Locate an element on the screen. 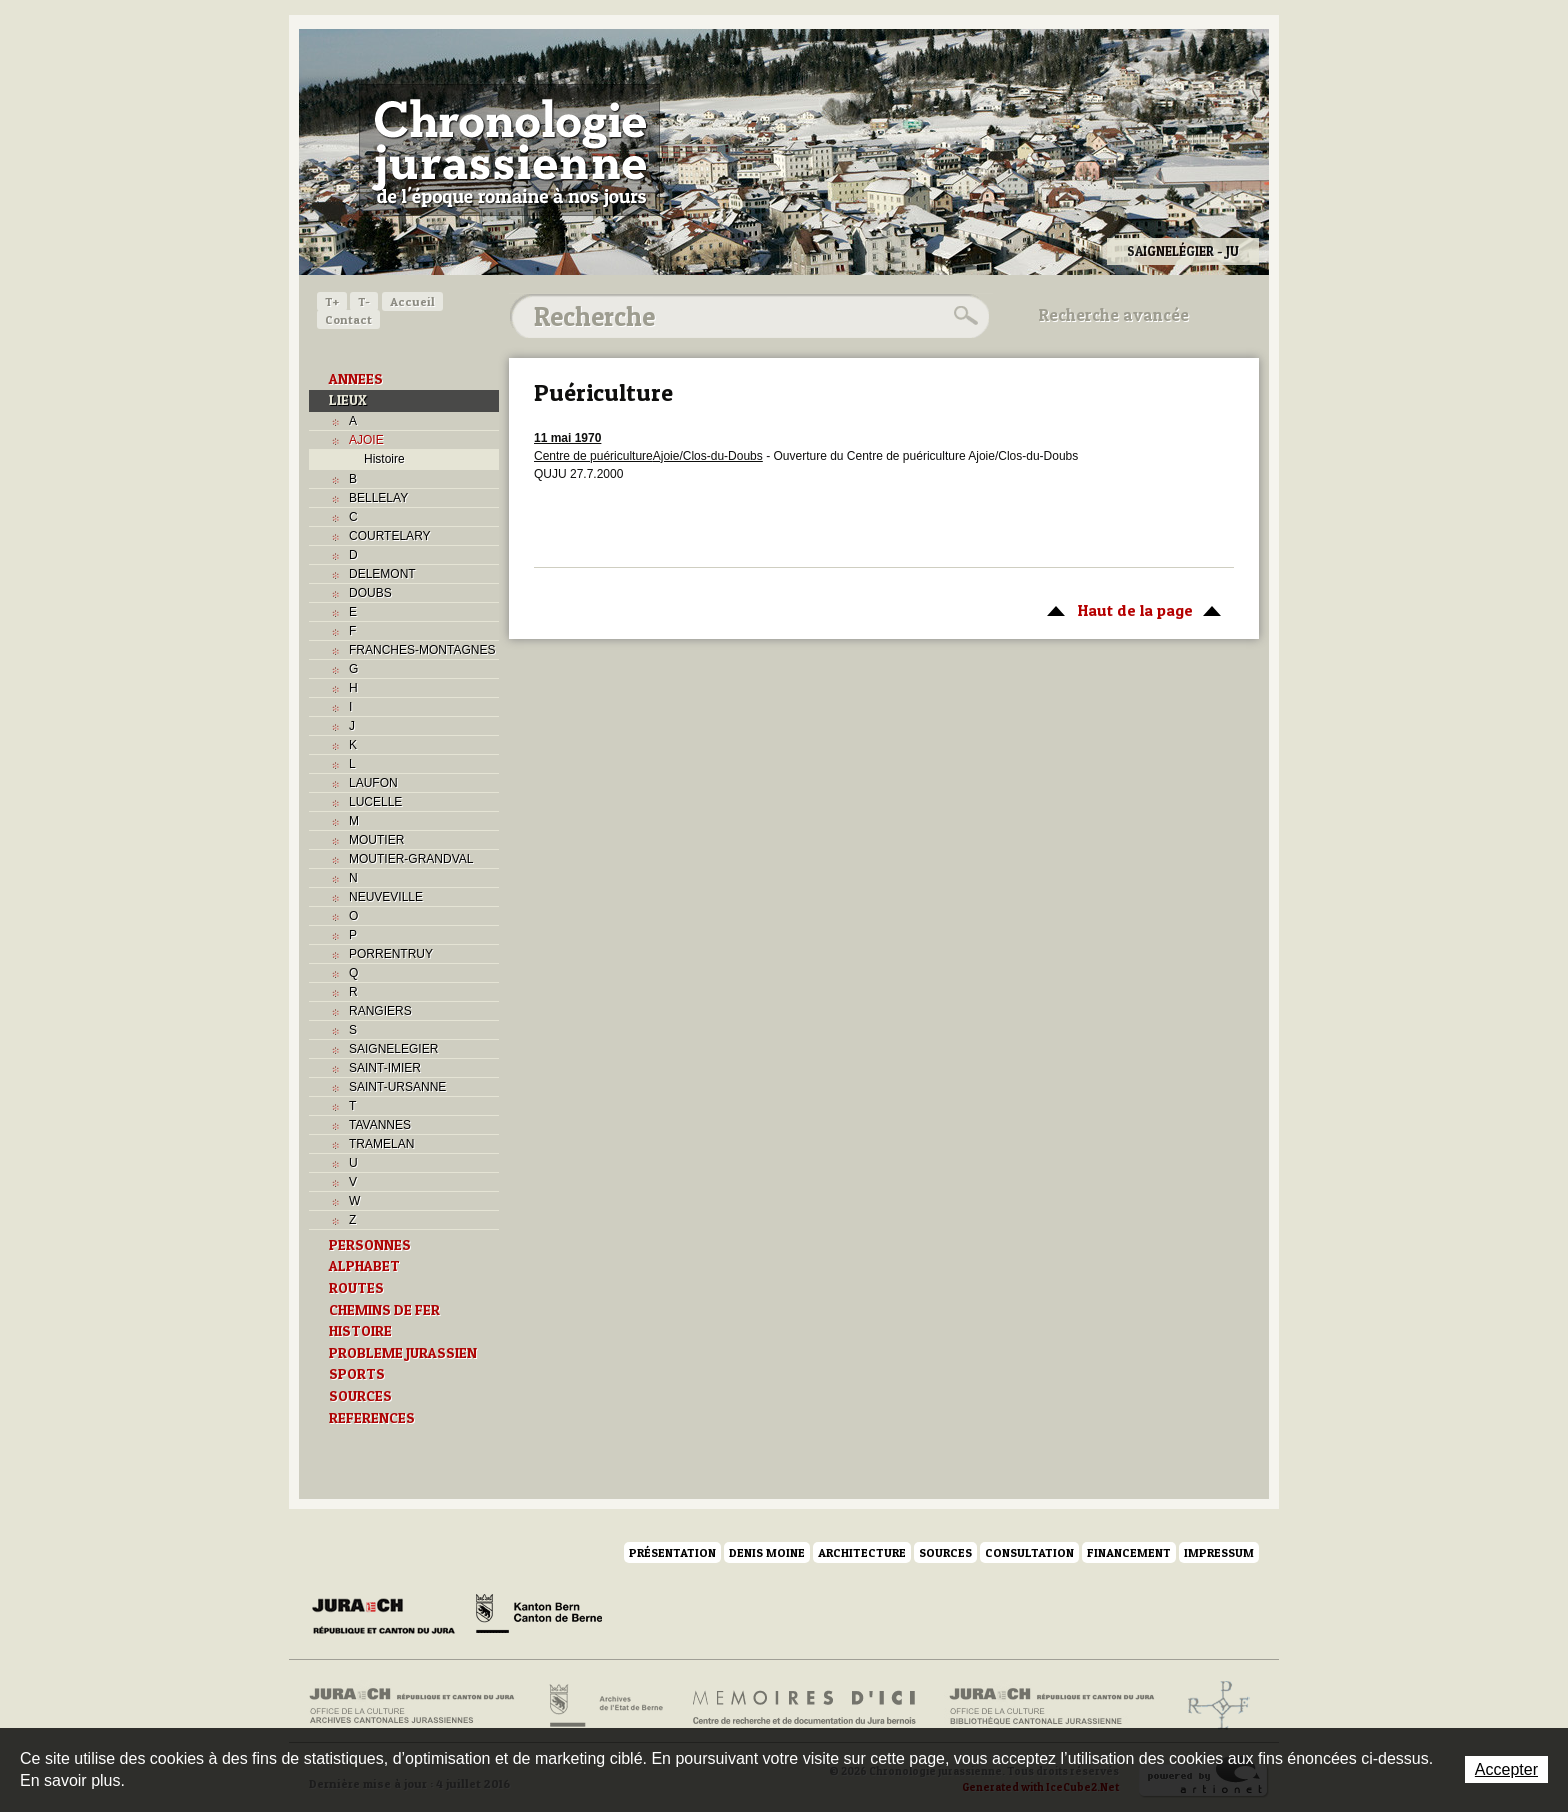 The width and height of the screenshot is (1568, 1812). SPORTS is located at coordinates (357, 1374).